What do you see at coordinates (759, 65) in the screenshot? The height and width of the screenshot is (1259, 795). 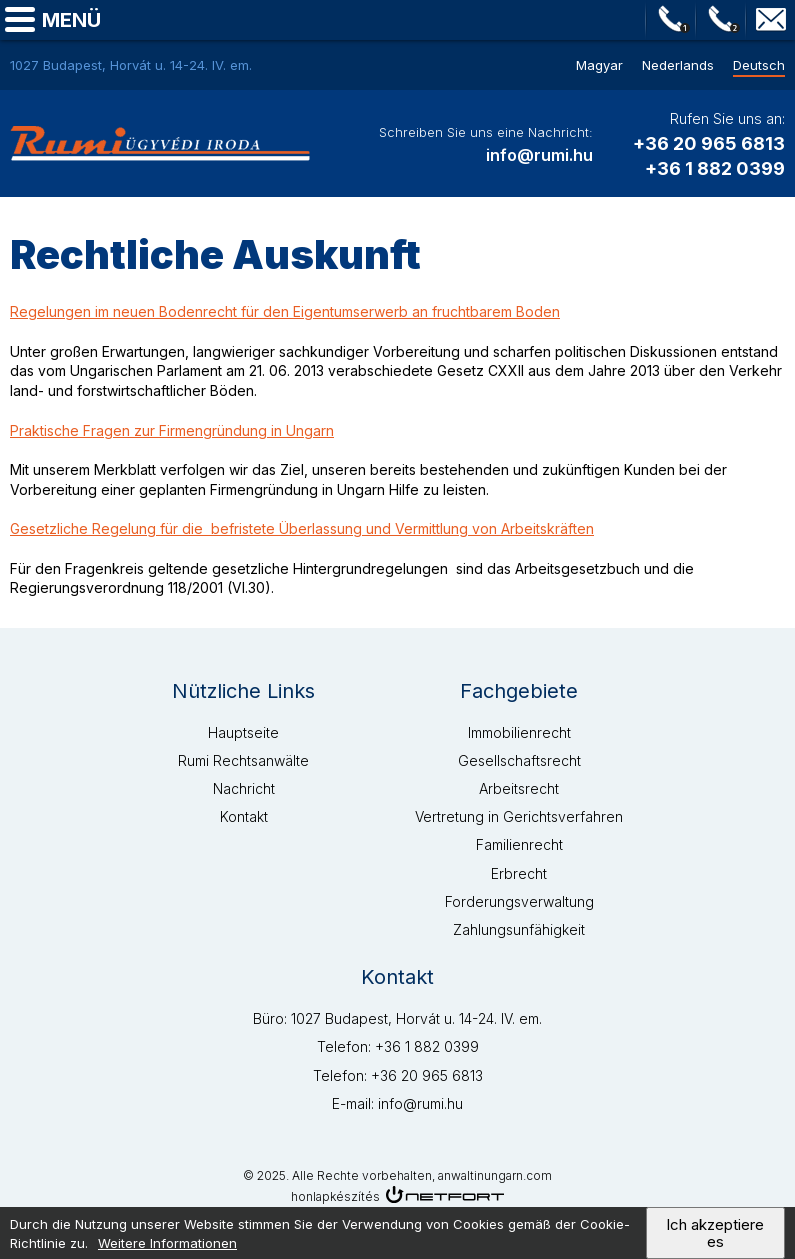 I see `Deutsch` at bounding box center [759, 65].